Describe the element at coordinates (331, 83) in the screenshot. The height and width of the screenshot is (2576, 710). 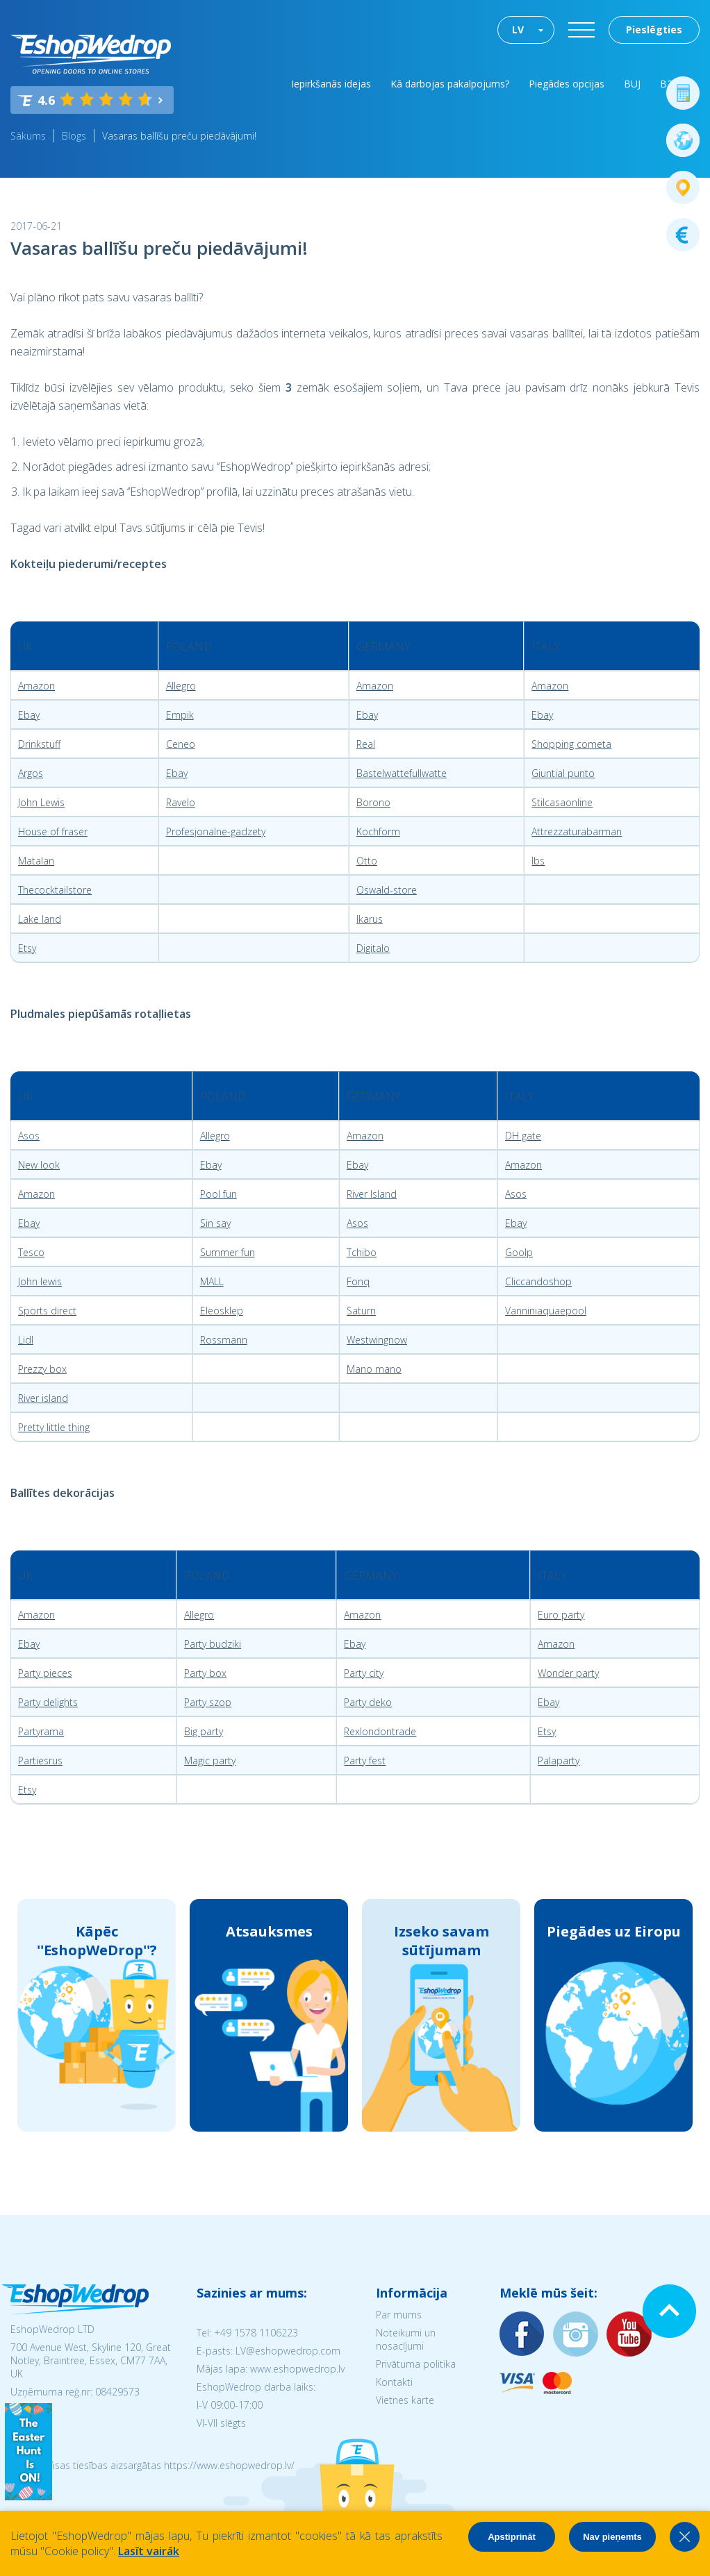
I see `Iepirkšanās idejas` at that location.